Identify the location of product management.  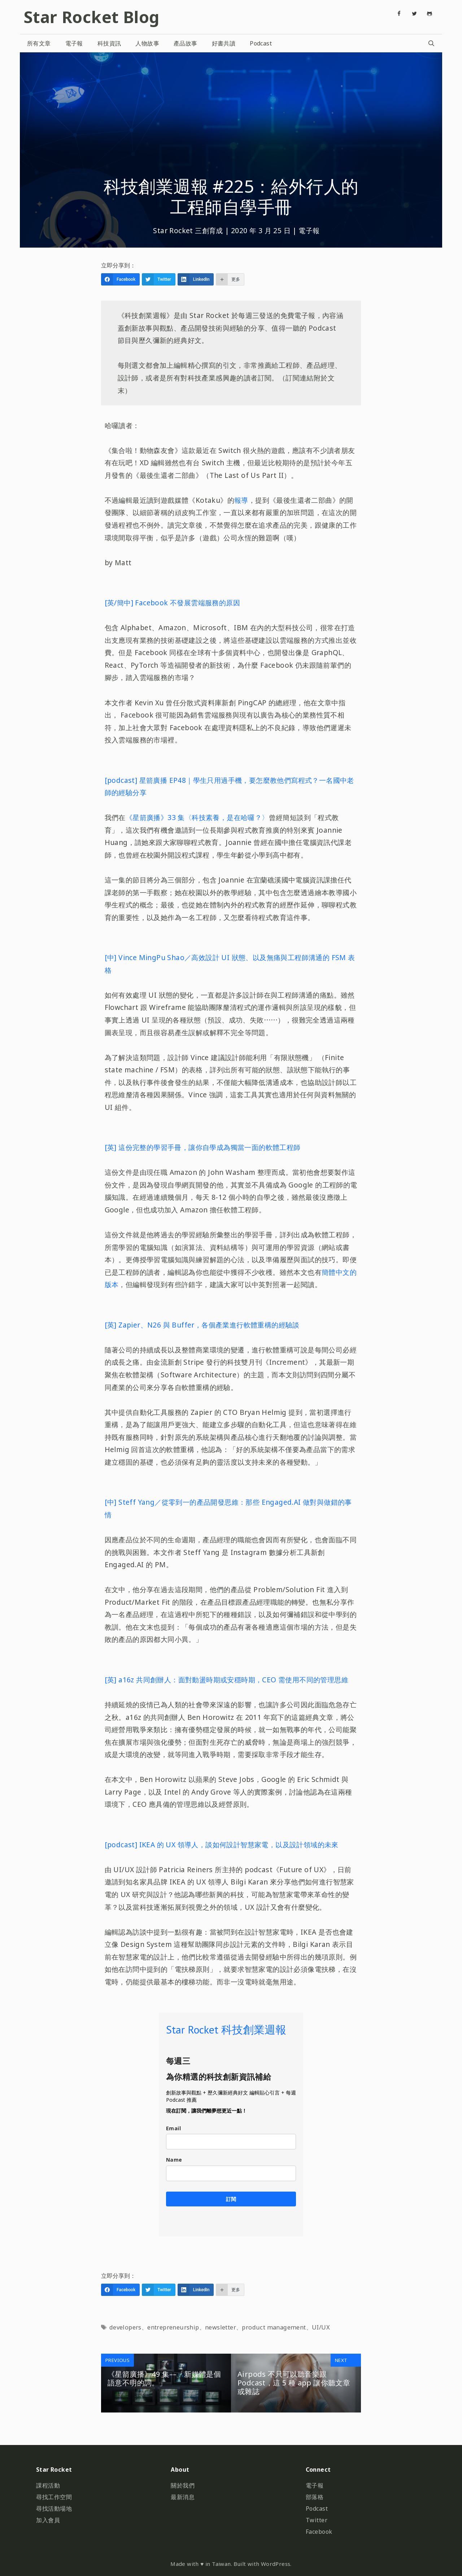
(274, 2327).